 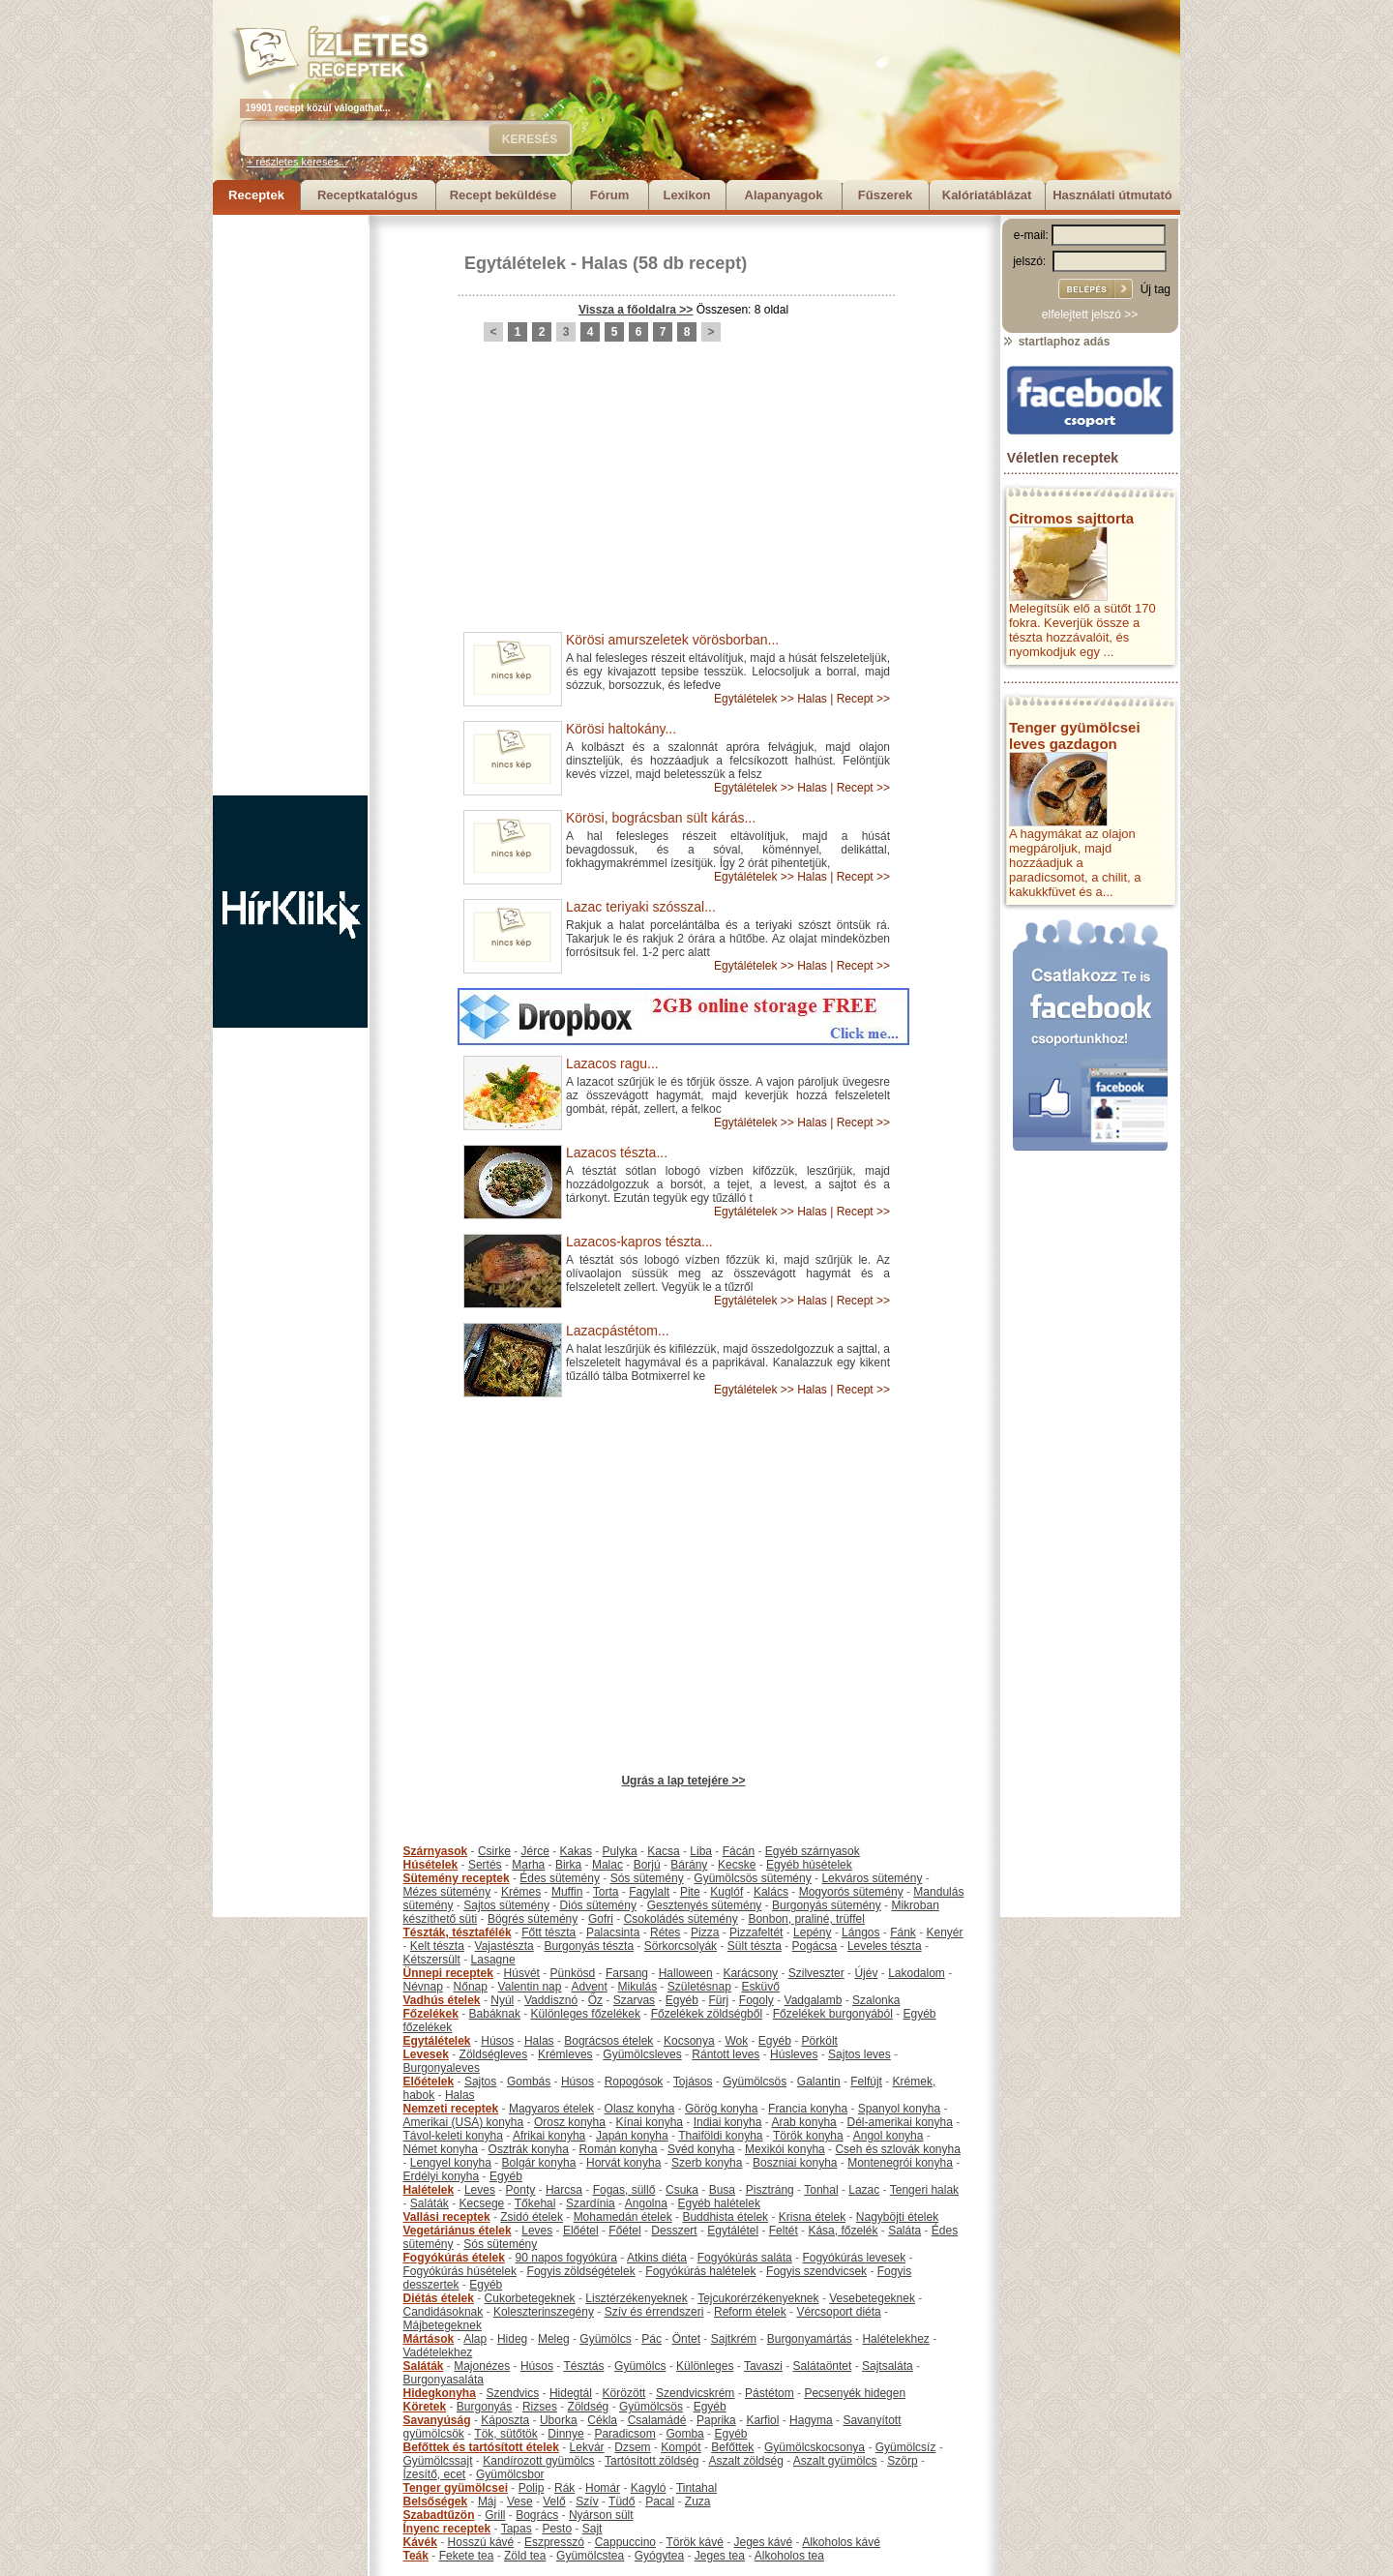 What do you see at coordinates (530, 2298) in the screenshot?
I see `Cukorbetegeknek` at bounding box center [530, 2298].